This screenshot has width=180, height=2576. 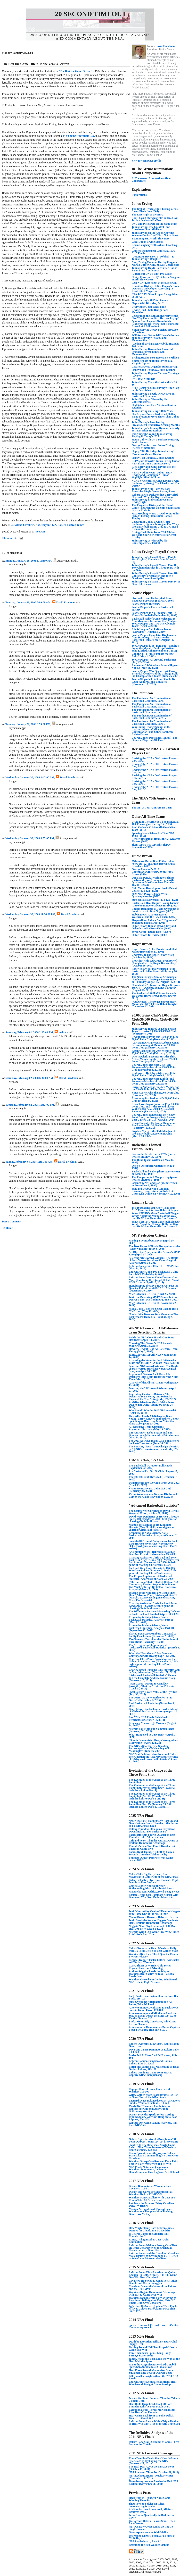 I want to click on Flawed Box Score Numbers Can Lead to Faulty Conclusions (December 9, 2010), so click(x=152, y=1634).